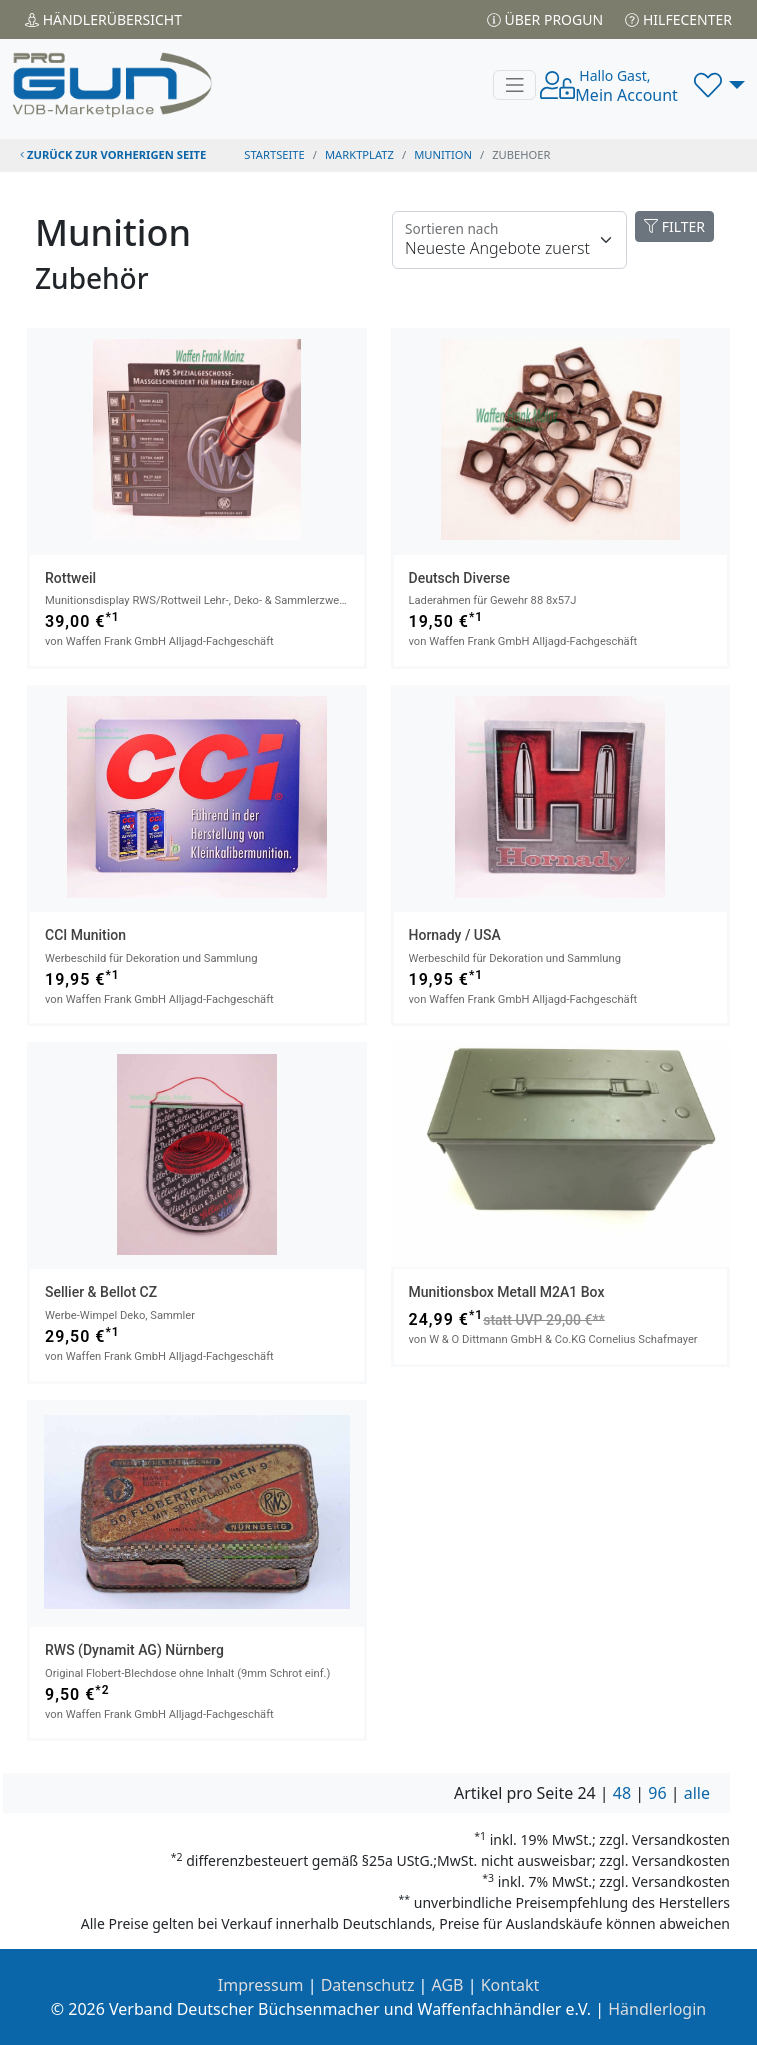 The image size is (757, 2045). What do you see at coordinates (448, 1985) in the screenshot?
I see `AGB` at bounding box center [448, 1985].